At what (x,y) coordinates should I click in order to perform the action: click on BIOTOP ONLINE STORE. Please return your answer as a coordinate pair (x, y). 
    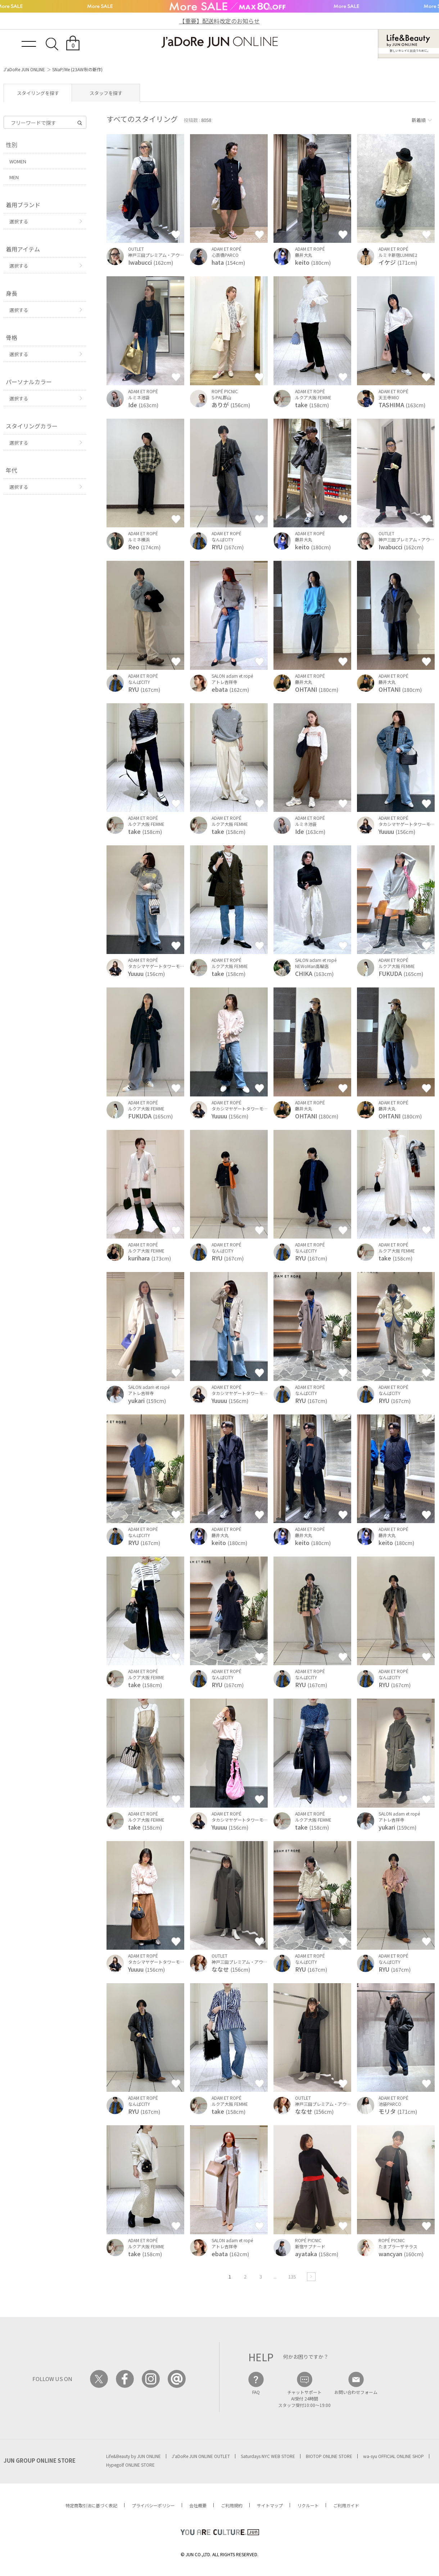
    Looking at the image, I should click on (329, 2456).